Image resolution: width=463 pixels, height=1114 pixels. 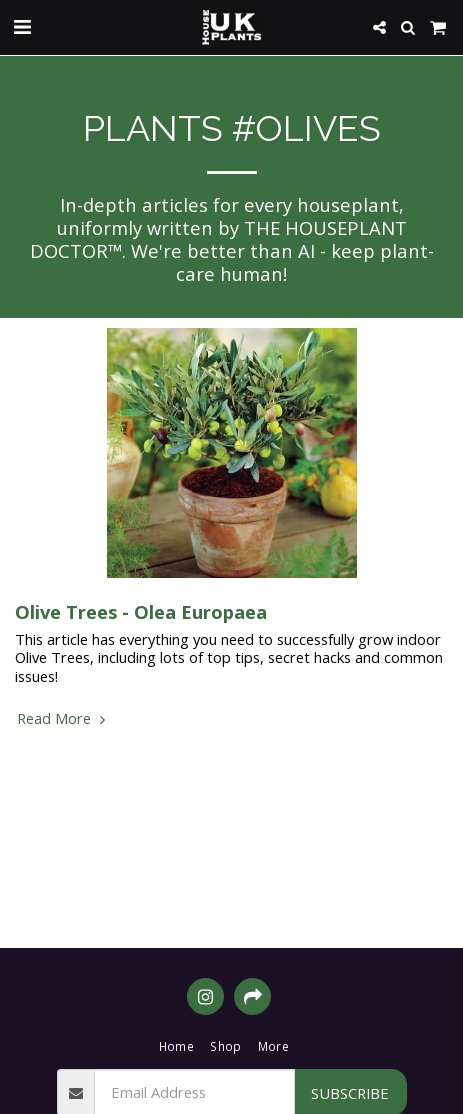 What do you see at coordinates (22, 26) in the screenshot?
I see `[button]` at bounding box center [22, 26].